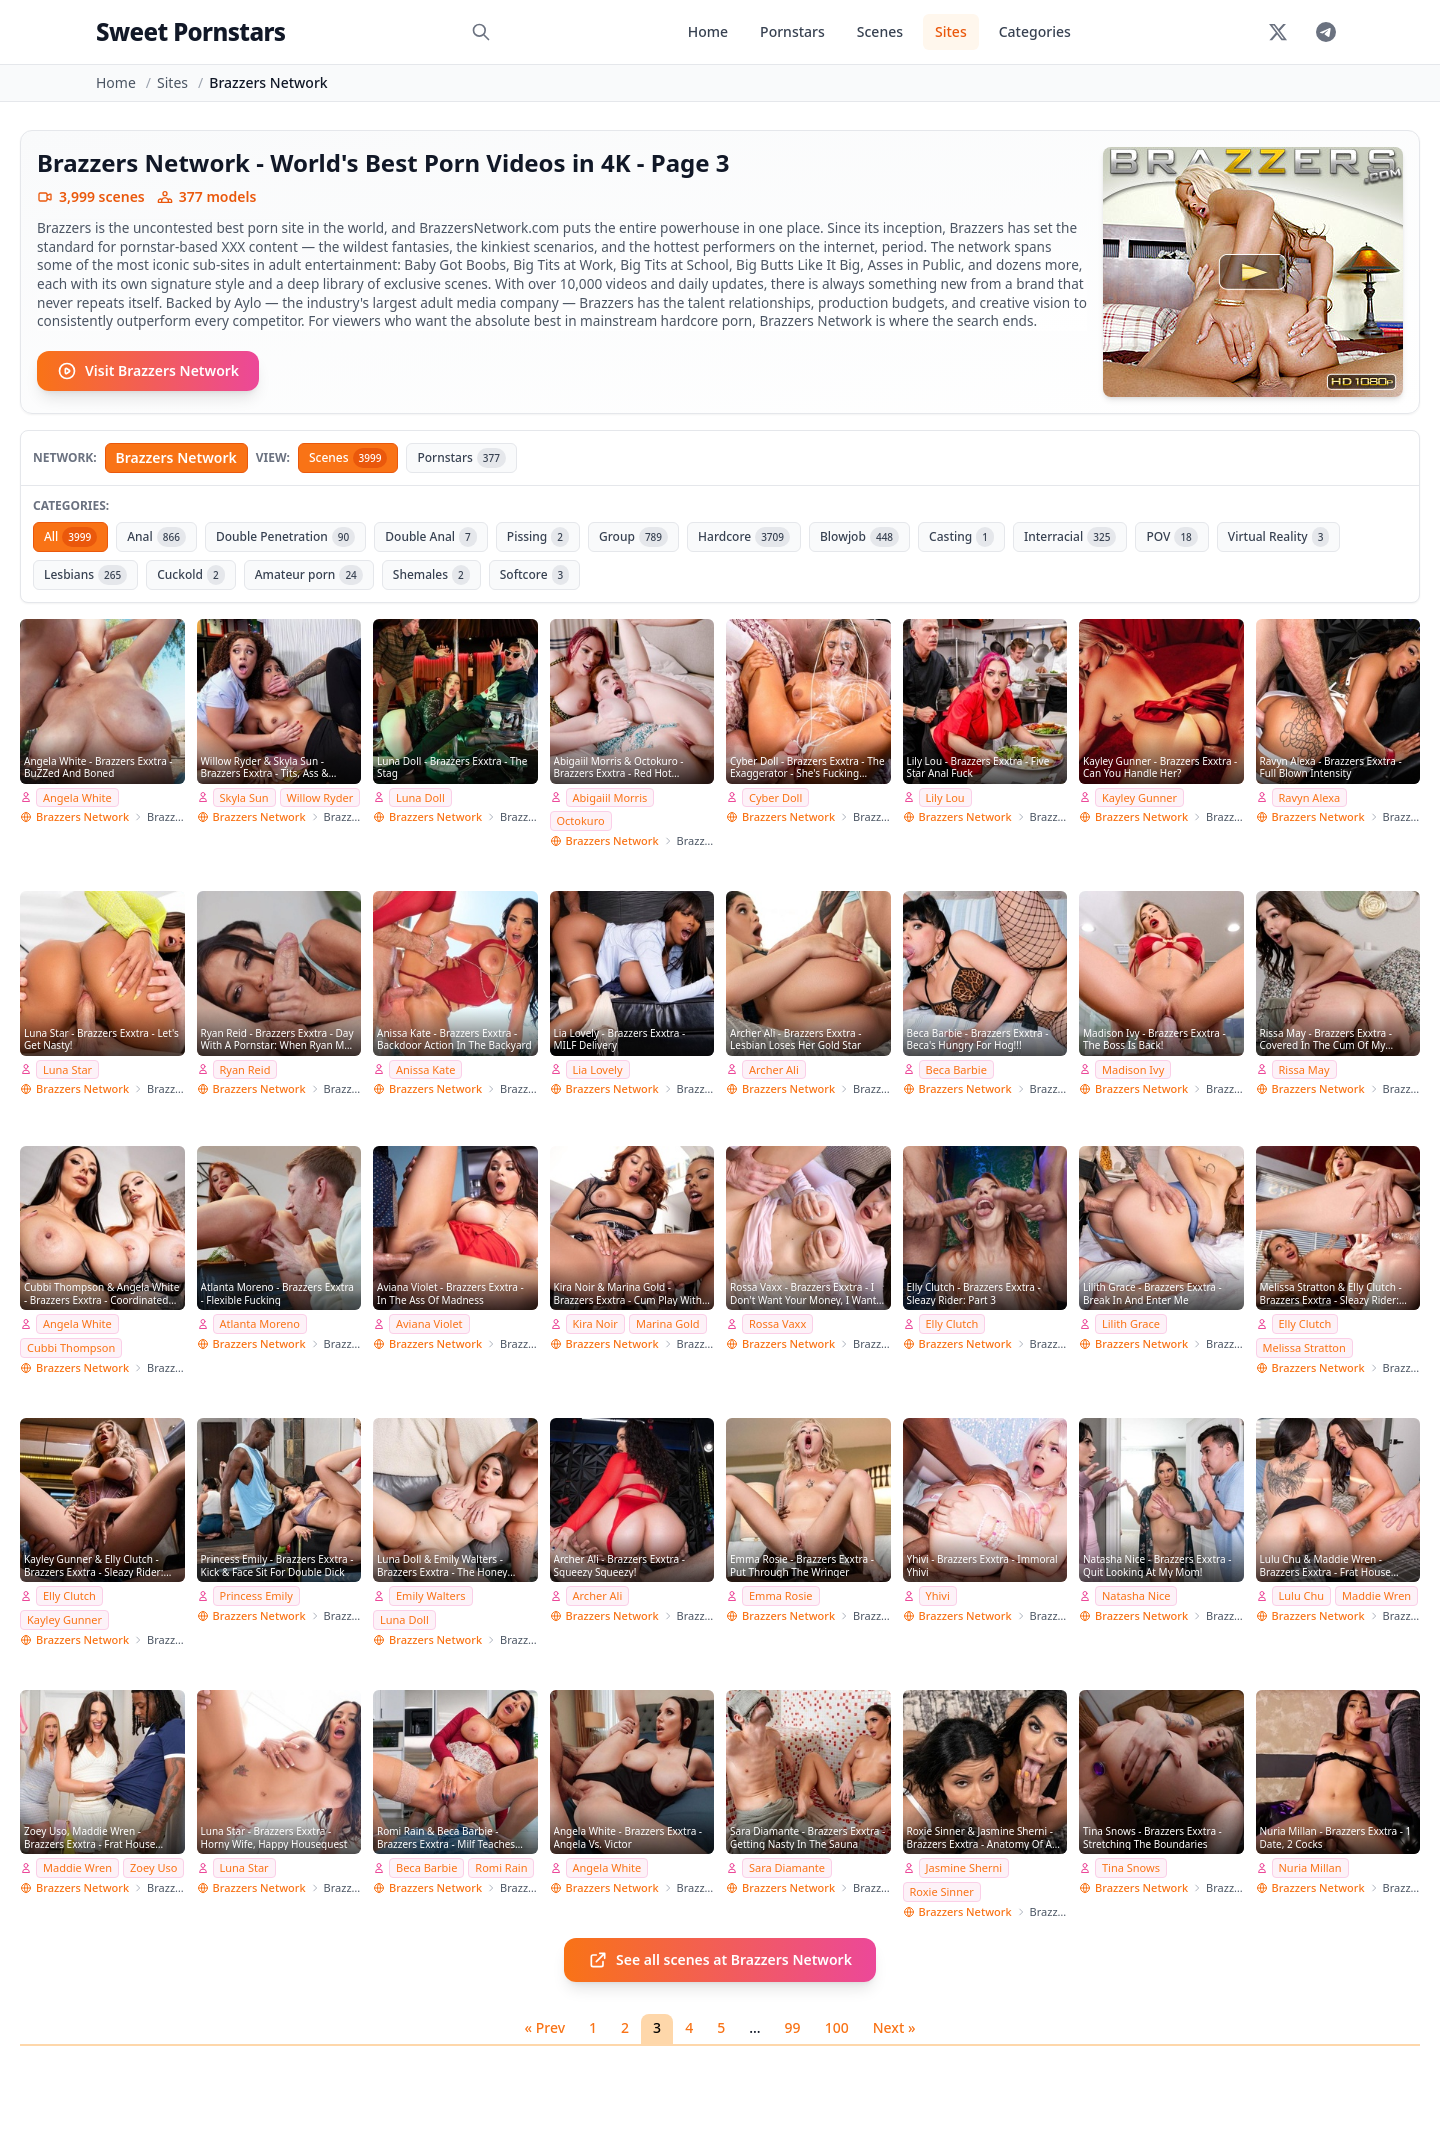  I want to click on Softcore, so click(535, 575).